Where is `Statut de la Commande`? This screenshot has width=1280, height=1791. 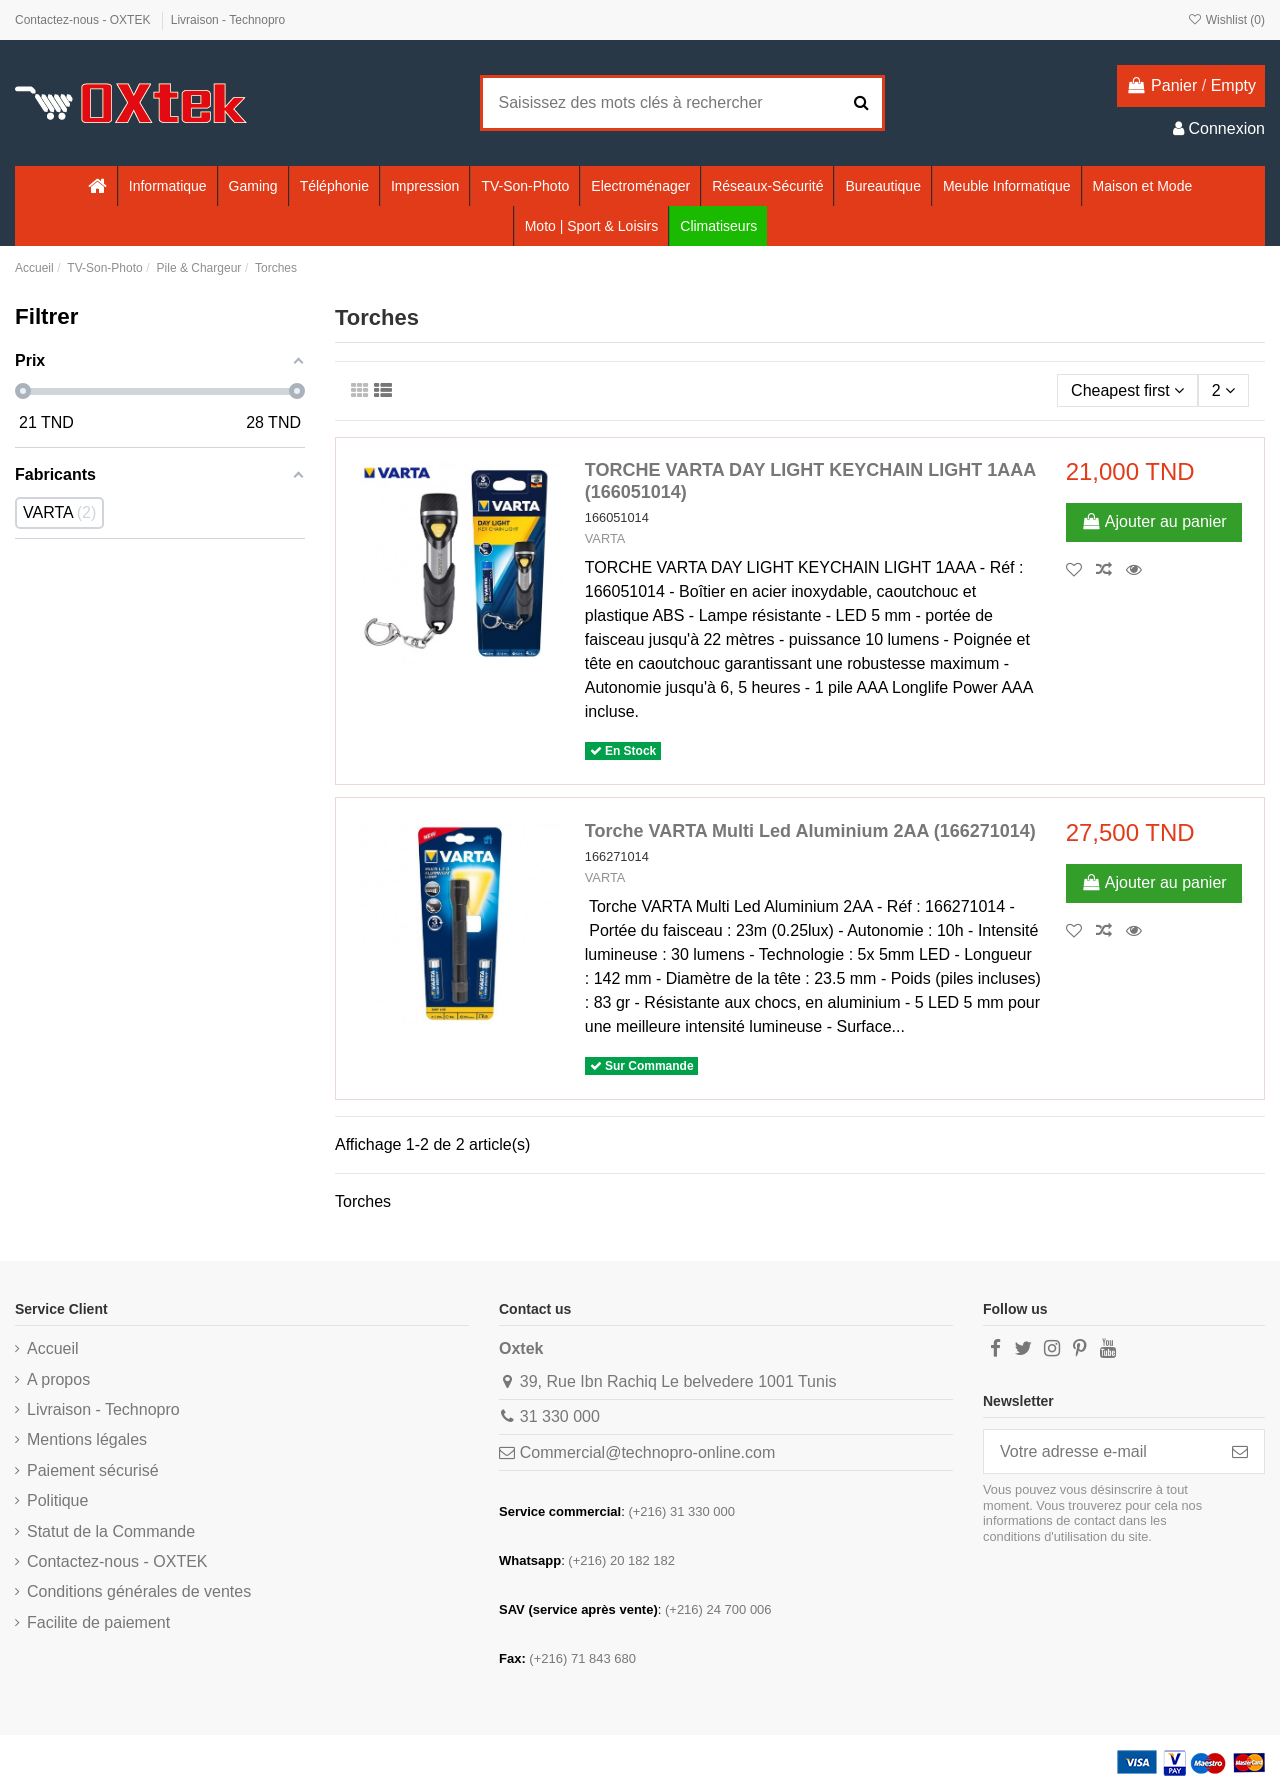
Statut de la Commande is located at coordinates (111, 1531).